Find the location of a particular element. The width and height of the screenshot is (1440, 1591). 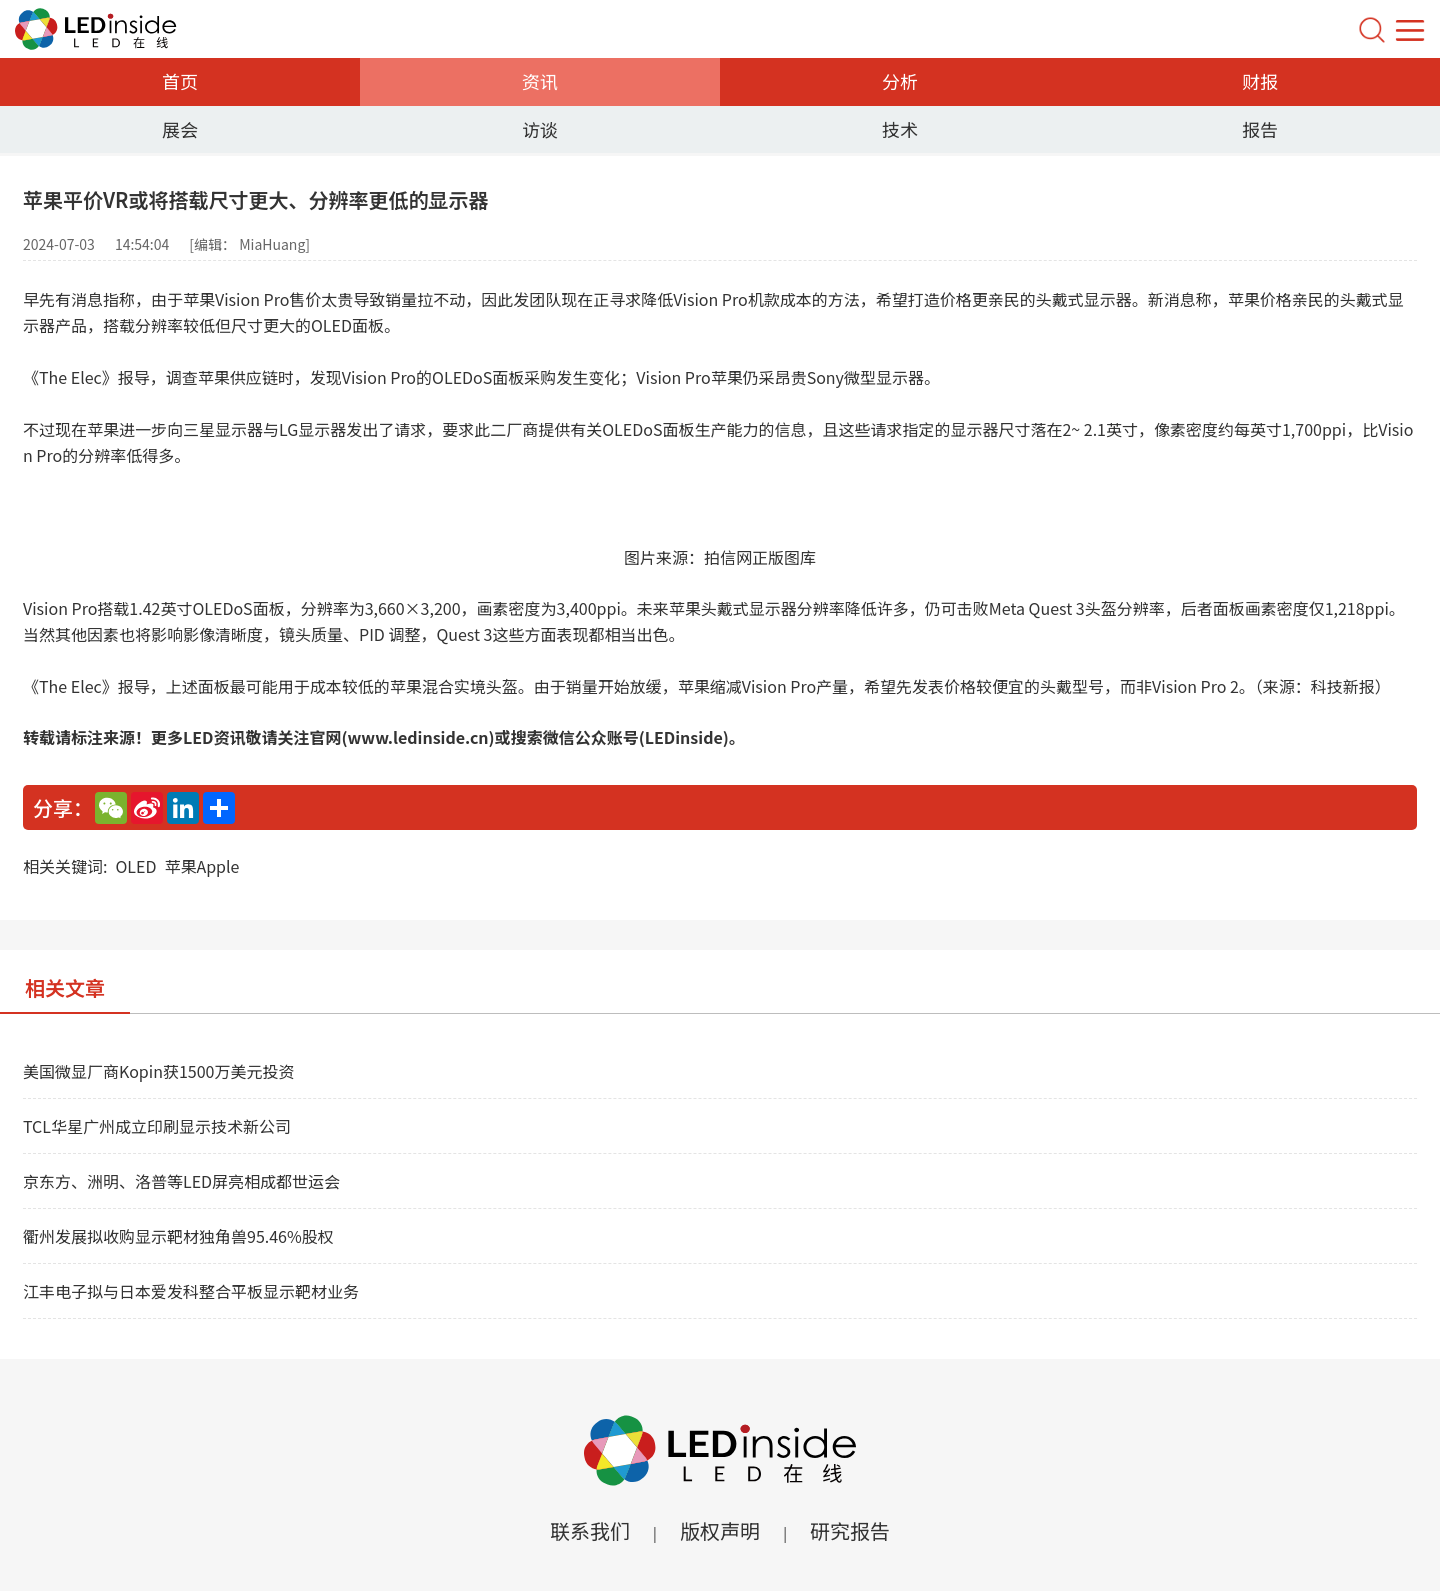

报告 is located at coordinates (1260, 129).